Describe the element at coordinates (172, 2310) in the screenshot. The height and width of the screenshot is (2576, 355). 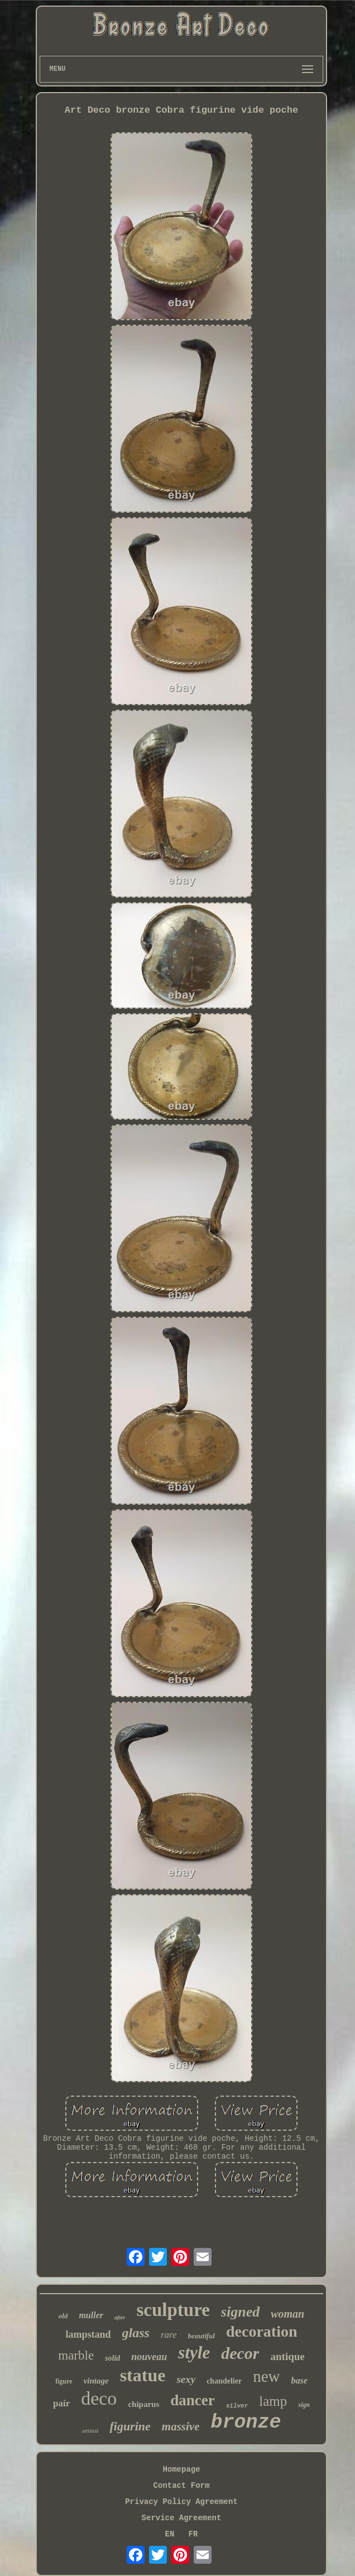
I see `sculpture` at that location.